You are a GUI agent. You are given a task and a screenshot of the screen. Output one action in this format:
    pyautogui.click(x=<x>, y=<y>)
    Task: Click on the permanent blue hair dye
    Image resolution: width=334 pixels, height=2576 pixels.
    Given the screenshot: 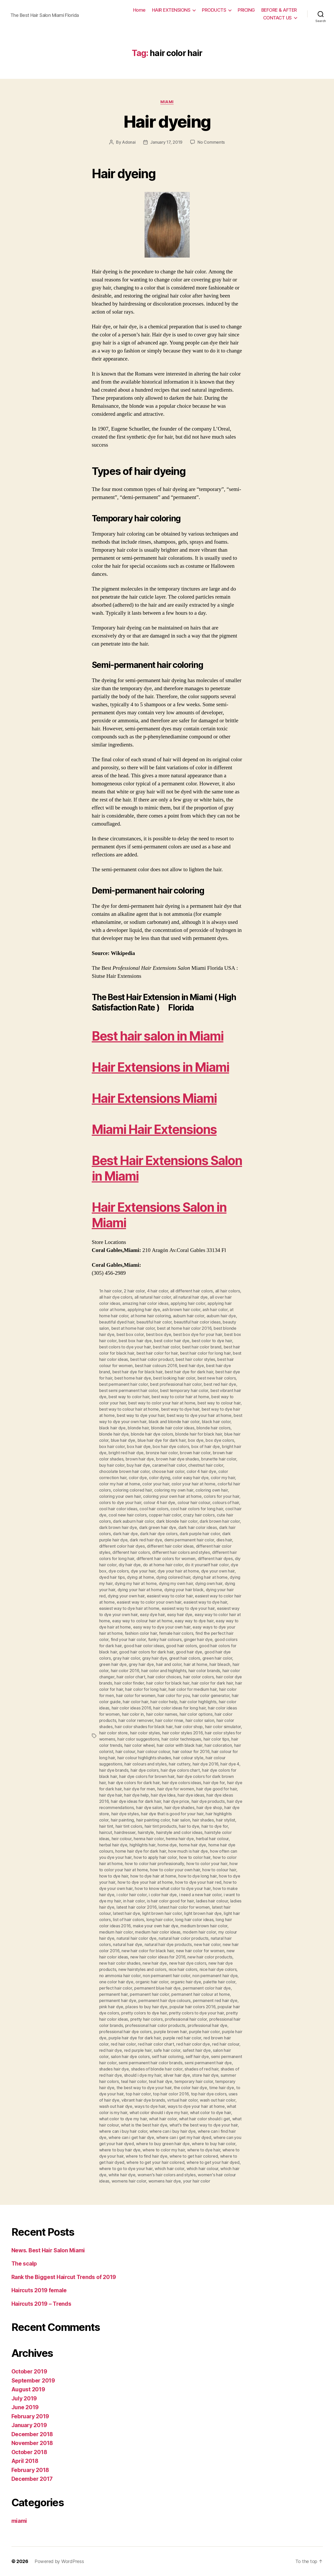 What is the action you would take?
    pyautogui.click(x=157, y=1988)
    